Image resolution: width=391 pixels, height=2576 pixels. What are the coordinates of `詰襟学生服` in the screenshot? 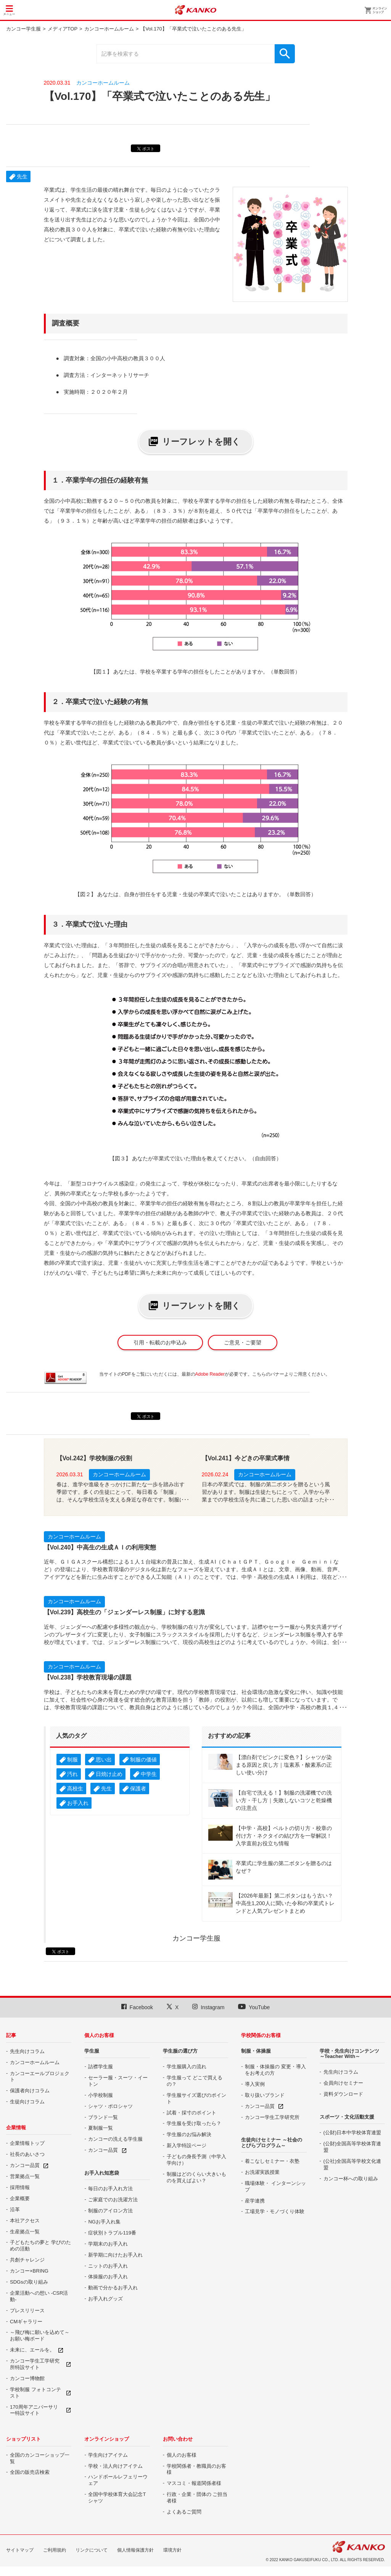 It's located at (100, 2066).